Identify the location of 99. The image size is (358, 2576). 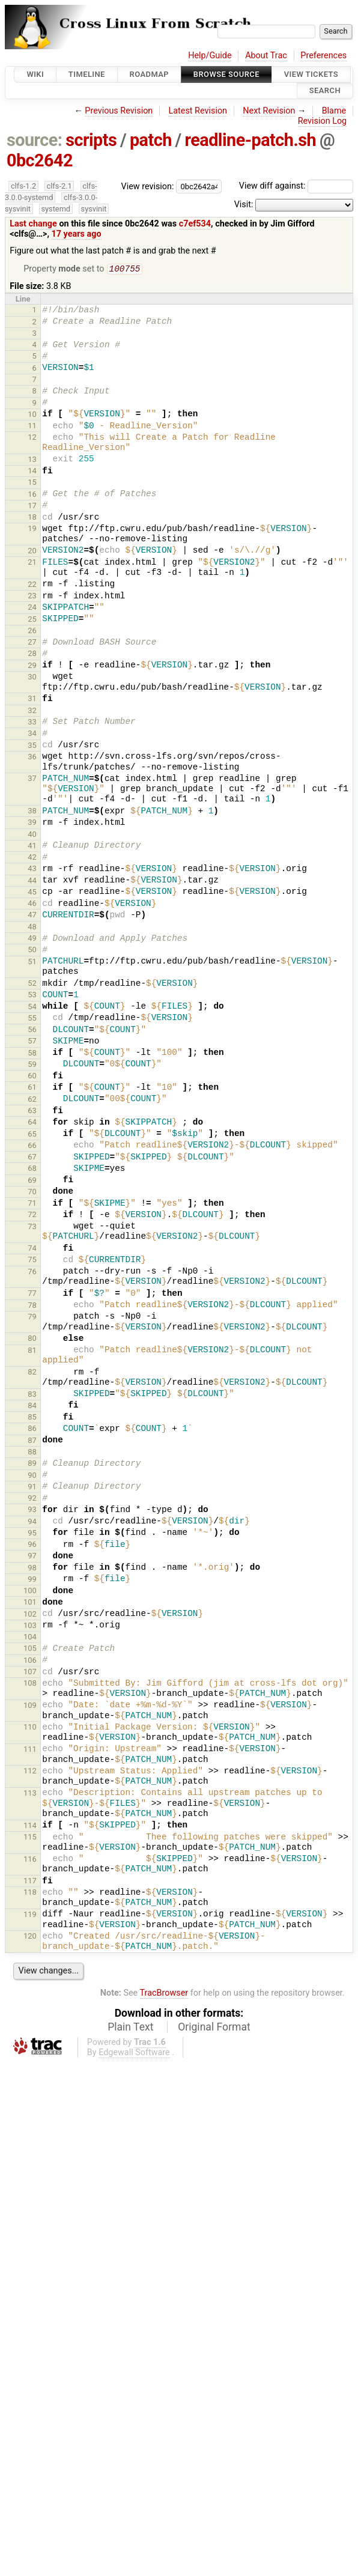
(32, 1580).